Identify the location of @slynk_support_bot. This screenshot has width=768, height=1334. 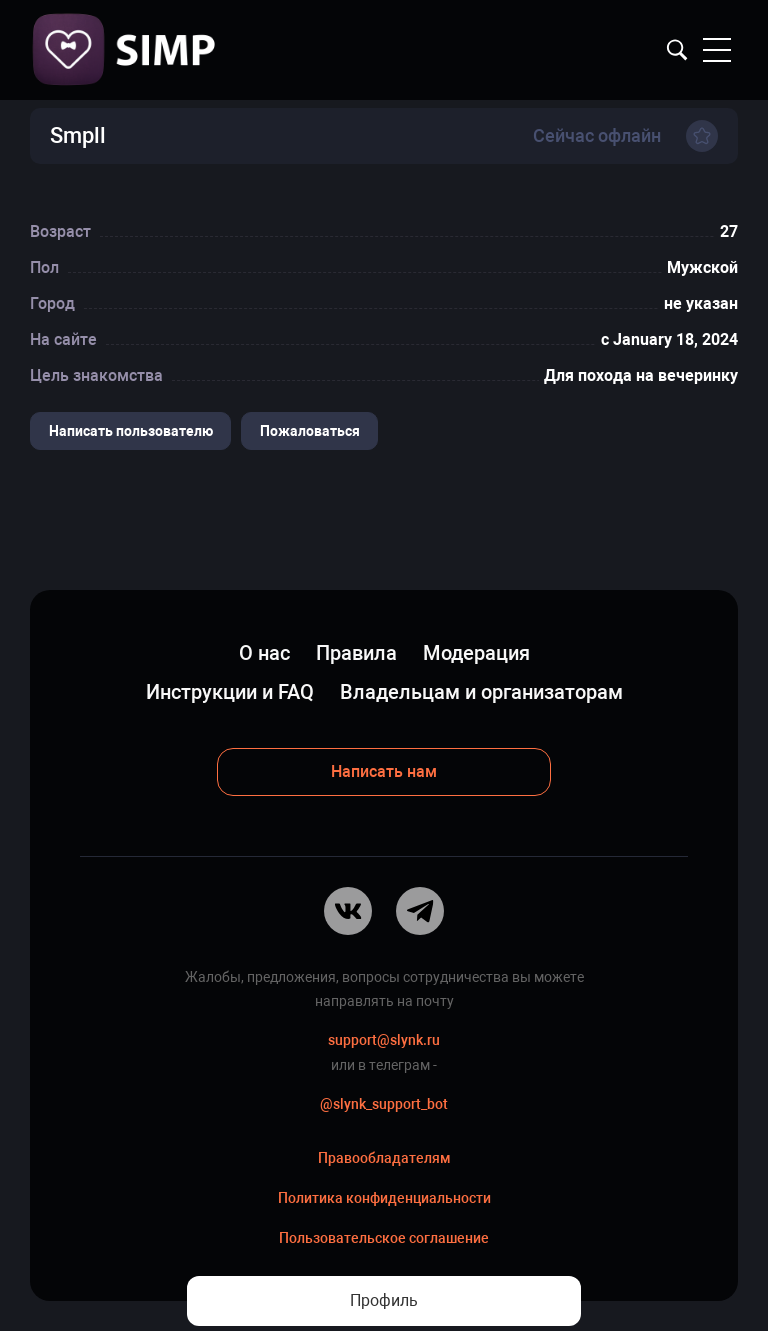
(384, 1106).